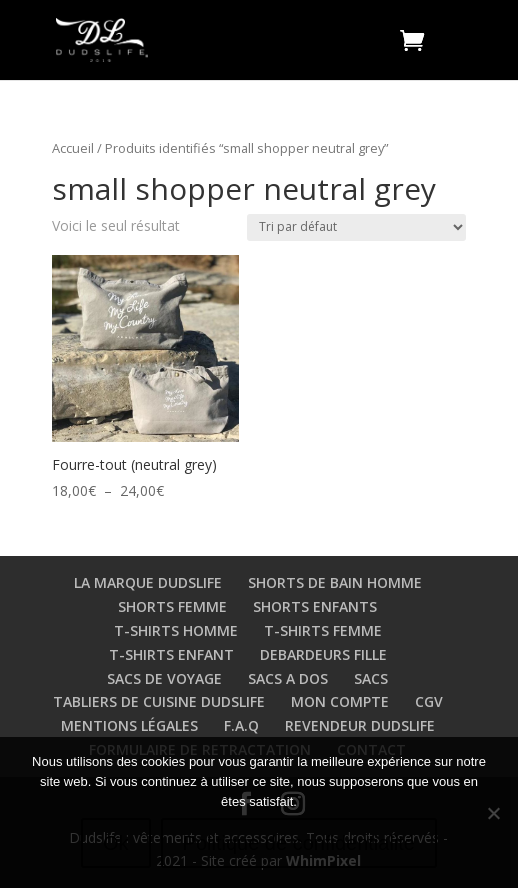 The width and height of the screenshot is (518, 888). What do you see at coordinates (356, 227) in the screenshot?
I see `[Commande]` at bounding box center [356, 227].